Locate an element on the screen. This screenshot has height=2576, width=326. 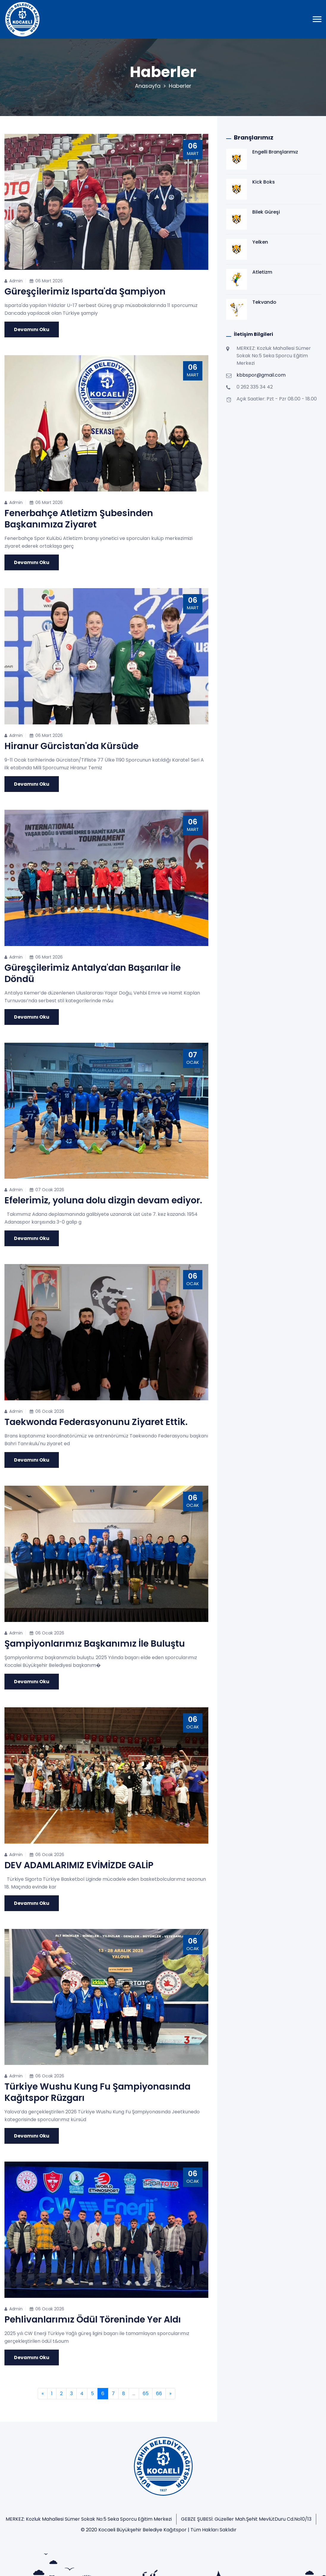
Güreşçilerimiz Antalya'dan Başarılar İle Döndü is located at coordinates (92, 973).